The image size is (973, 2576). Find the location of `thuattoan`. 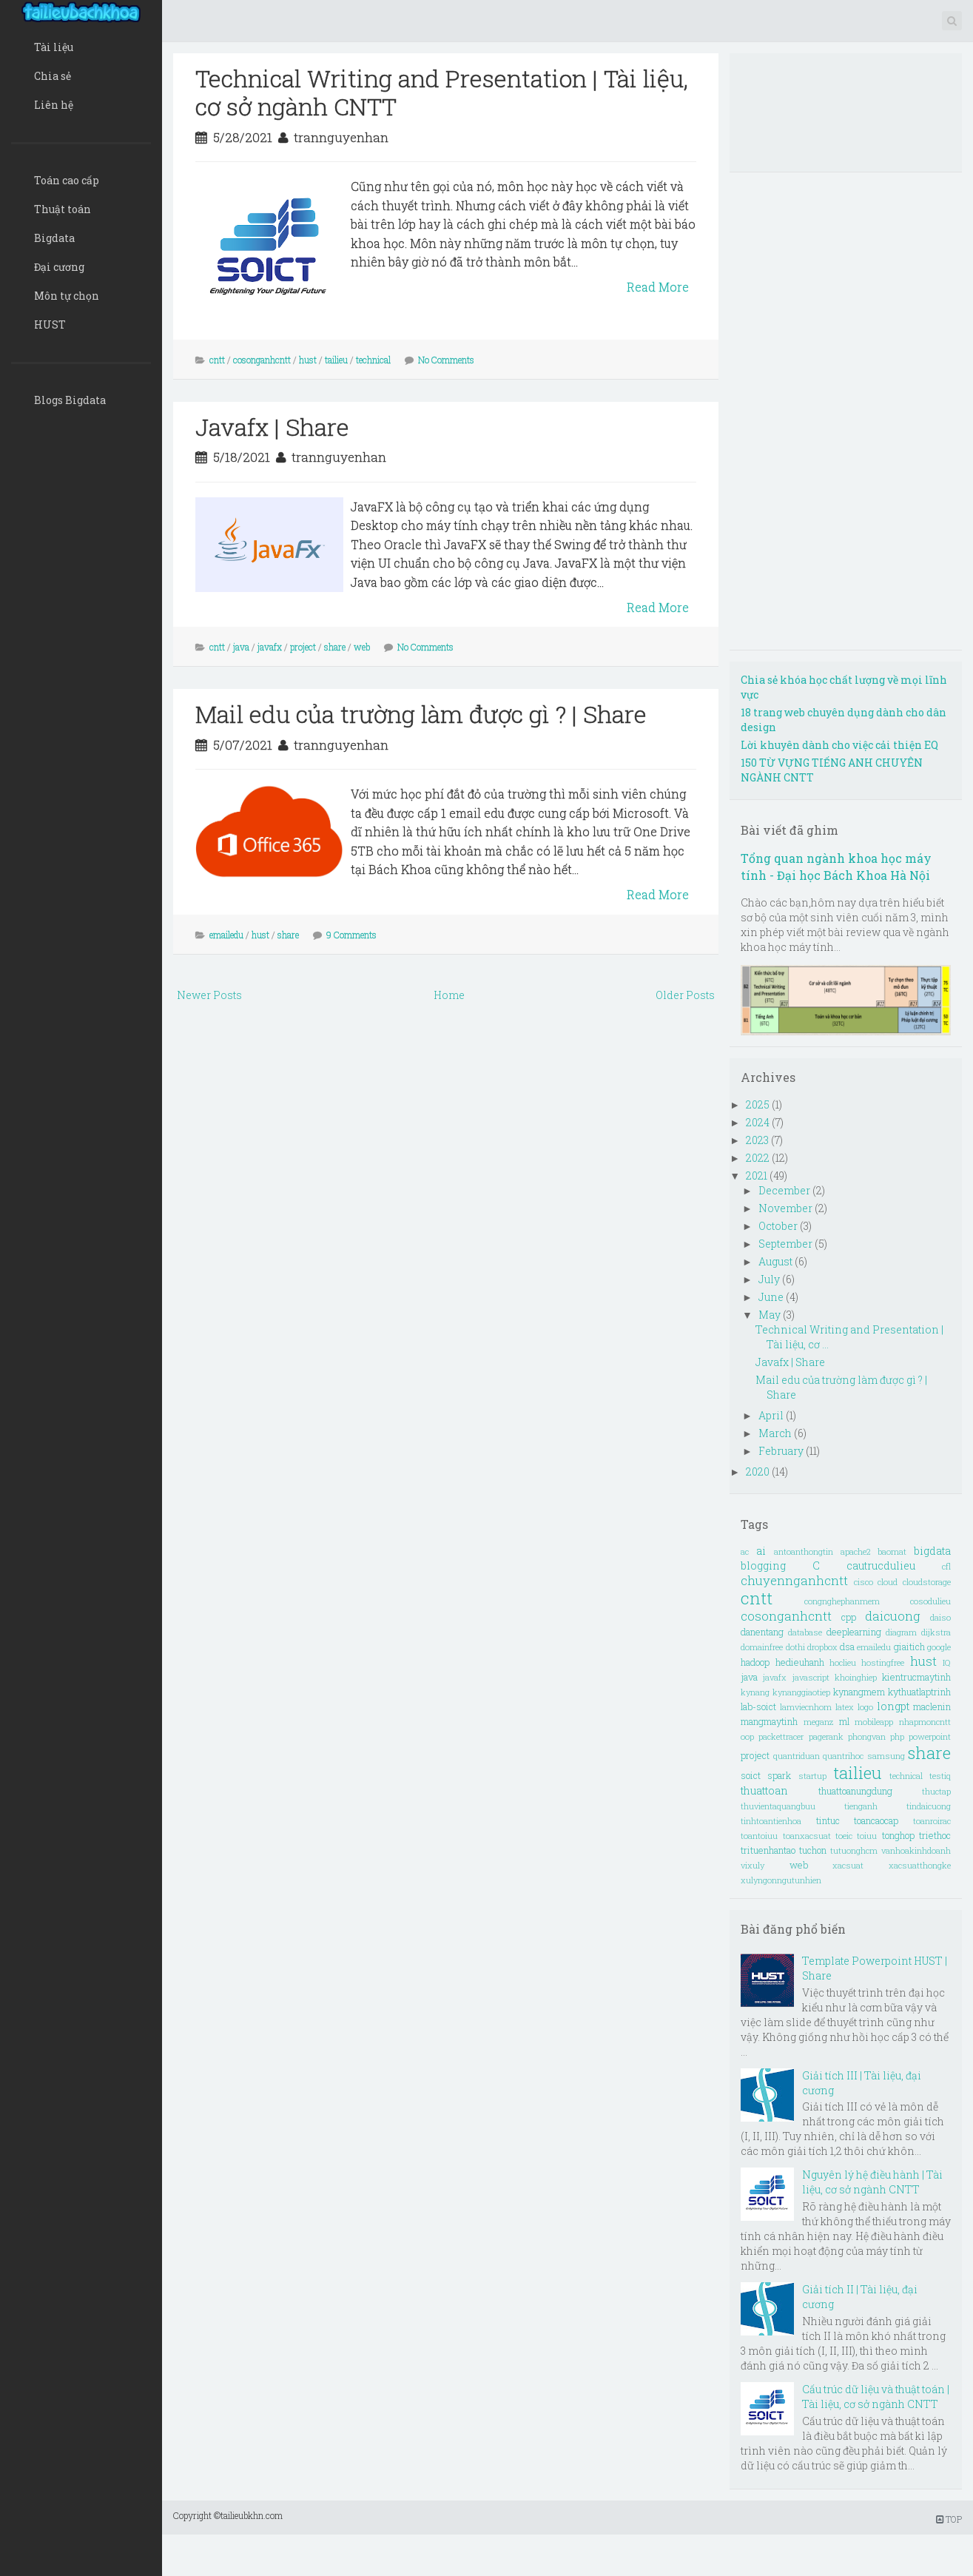

thuattoan is located at coordinates (764, 1790).